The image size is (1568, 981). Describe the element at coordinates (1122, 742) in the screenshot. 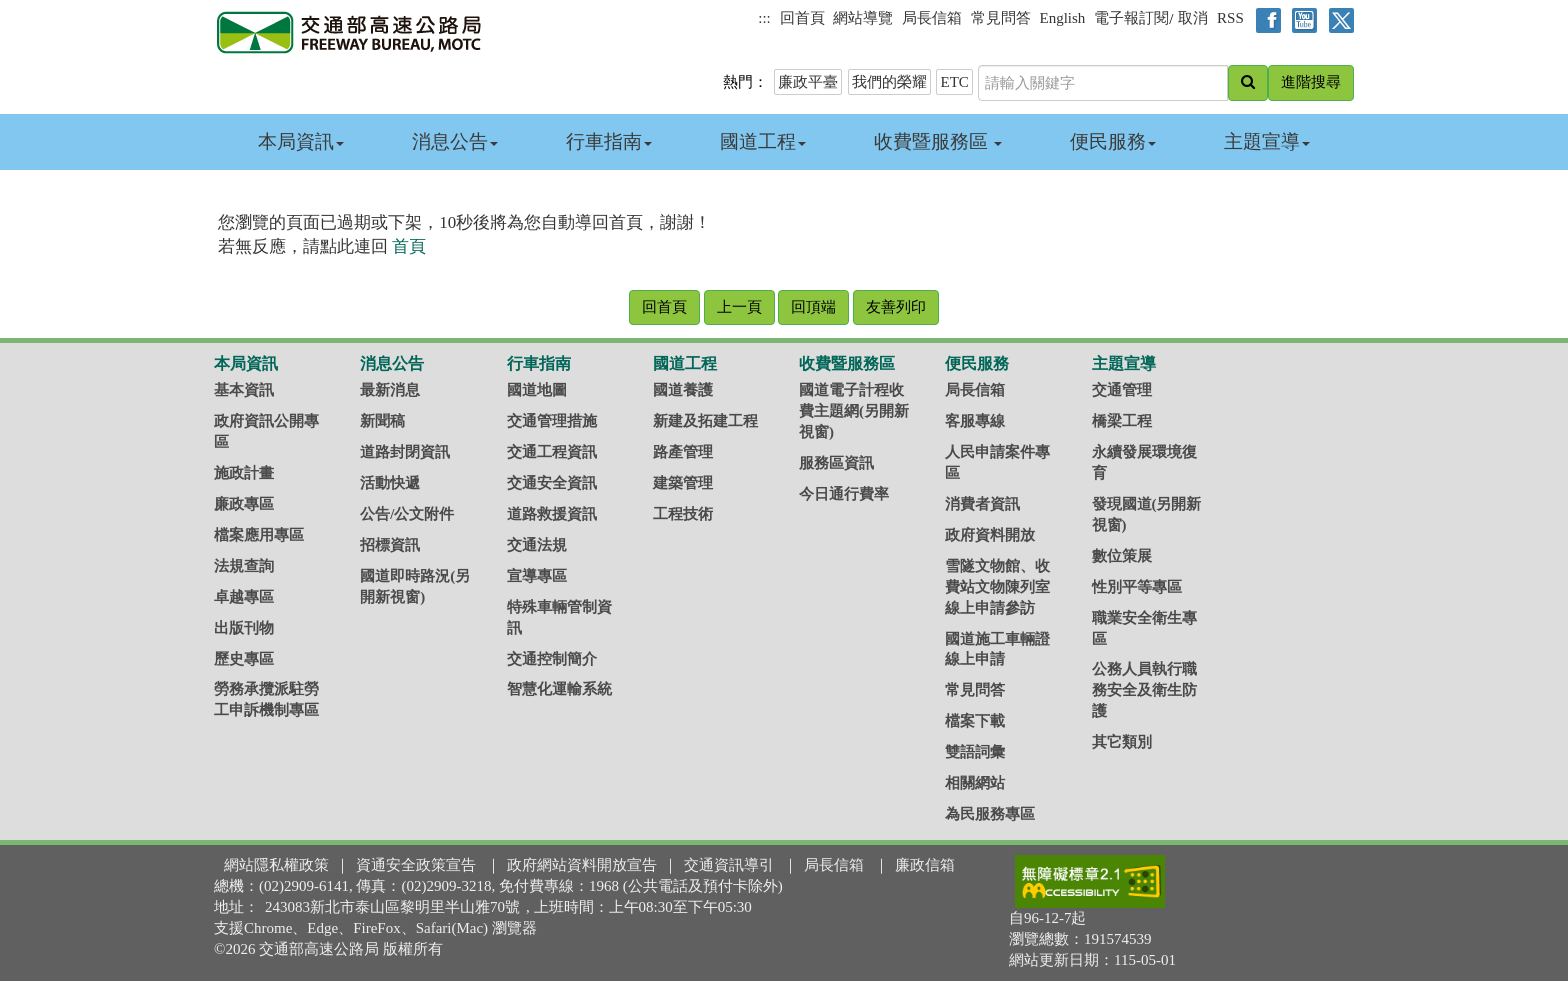

I see `其它類別` at that location.